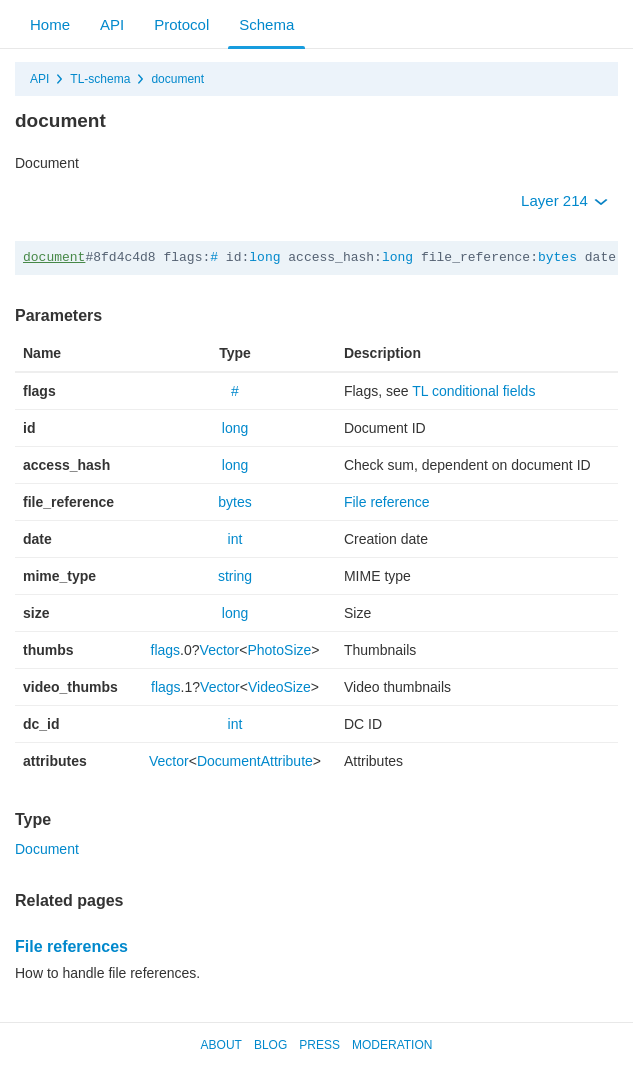  What do you see at coordinates (235, 576) in the screenshot?
I see `string` at bounding box center [235, 576].